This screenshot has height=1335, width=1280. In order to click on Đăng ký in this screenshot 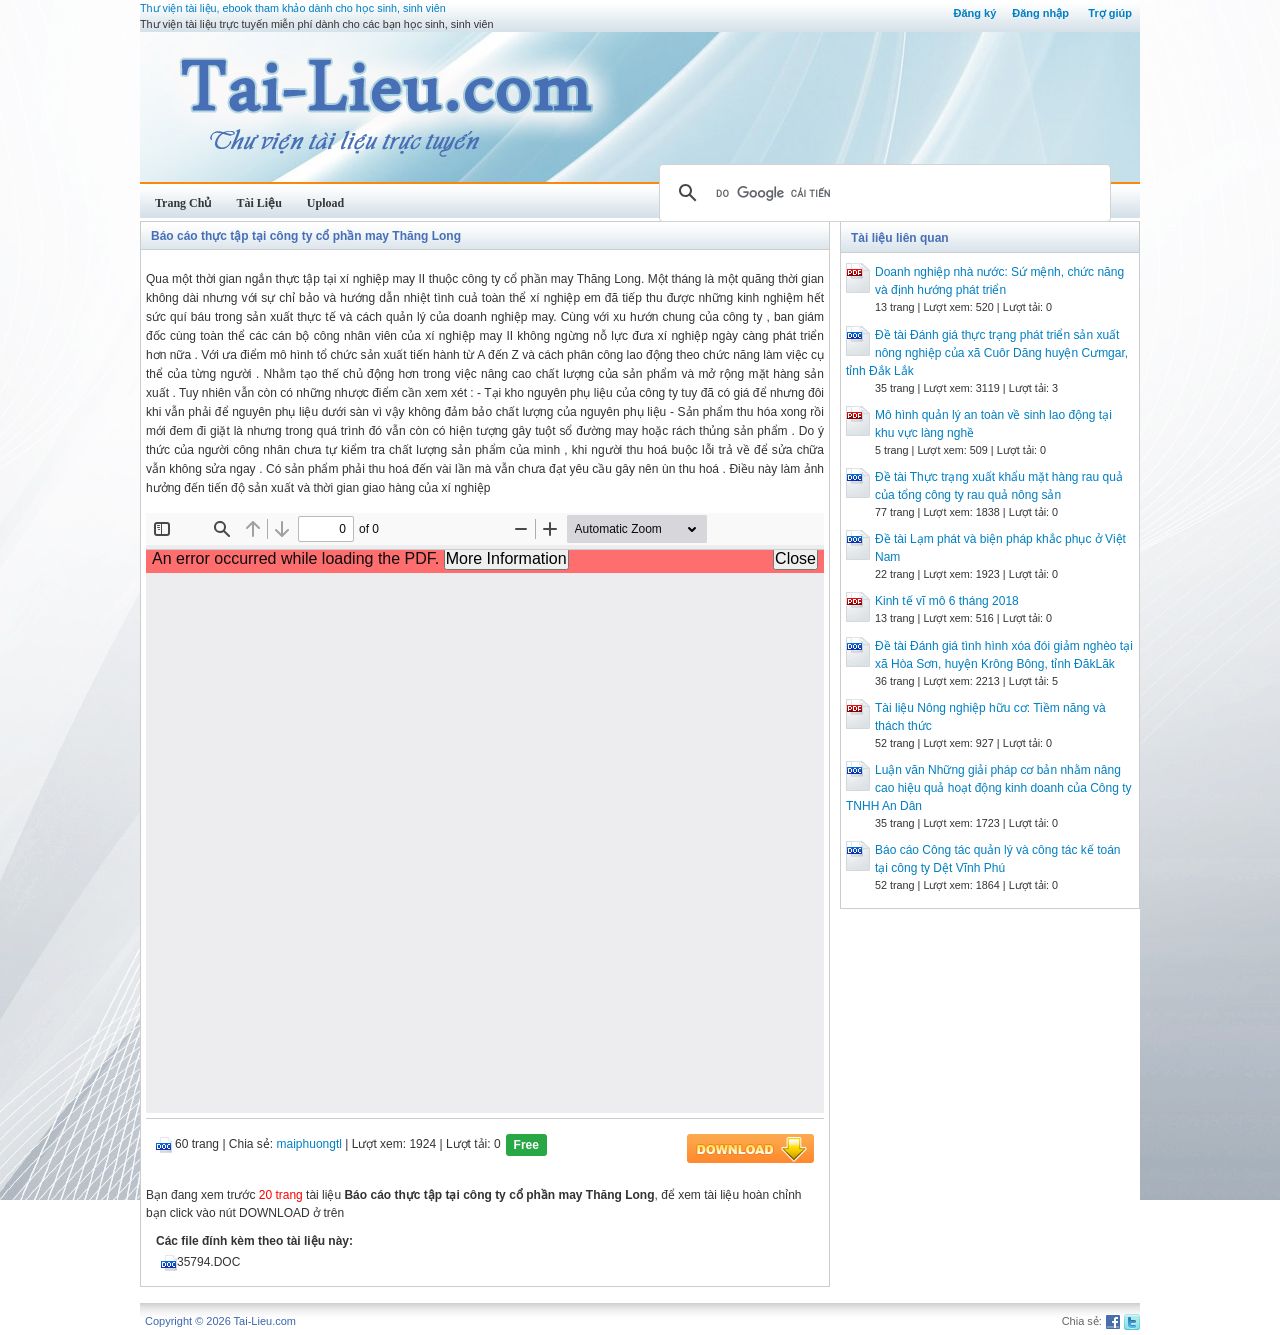, I will do `click(974, 13)`.